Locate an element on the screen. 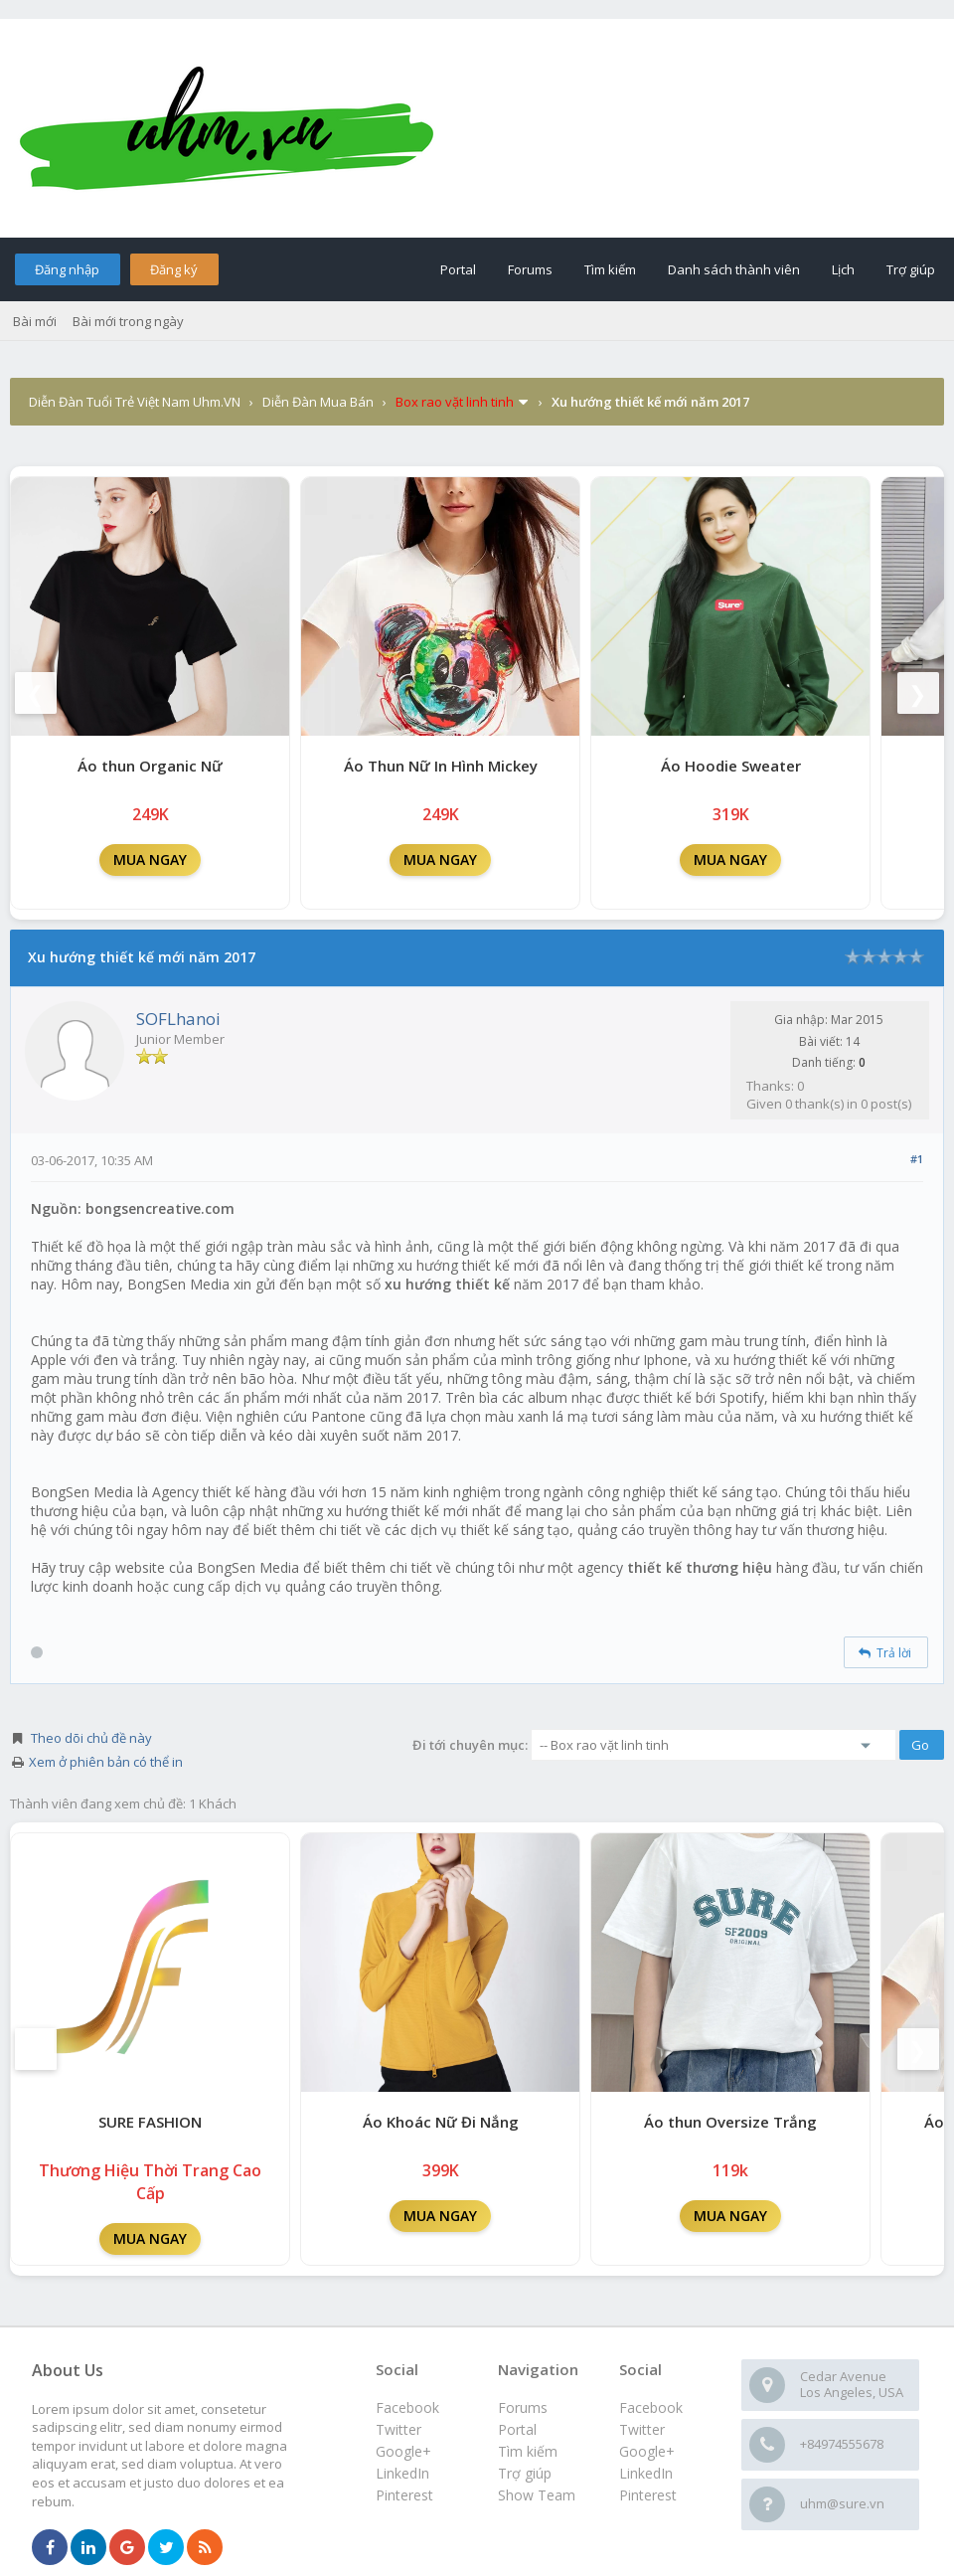  Pinterest is located at coordinates (648, 2495).